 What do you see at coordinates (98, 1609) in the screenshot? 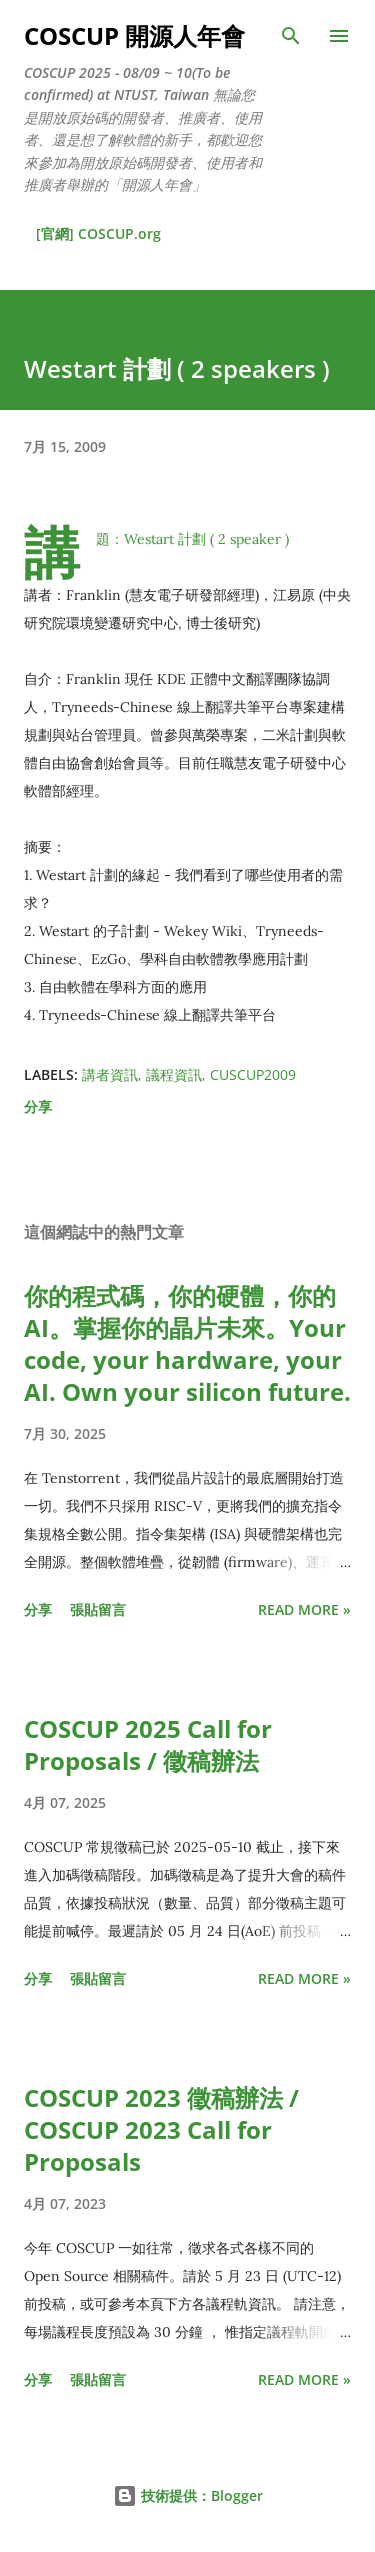
I see `張貼留言` at bounding box center [98, 1609].